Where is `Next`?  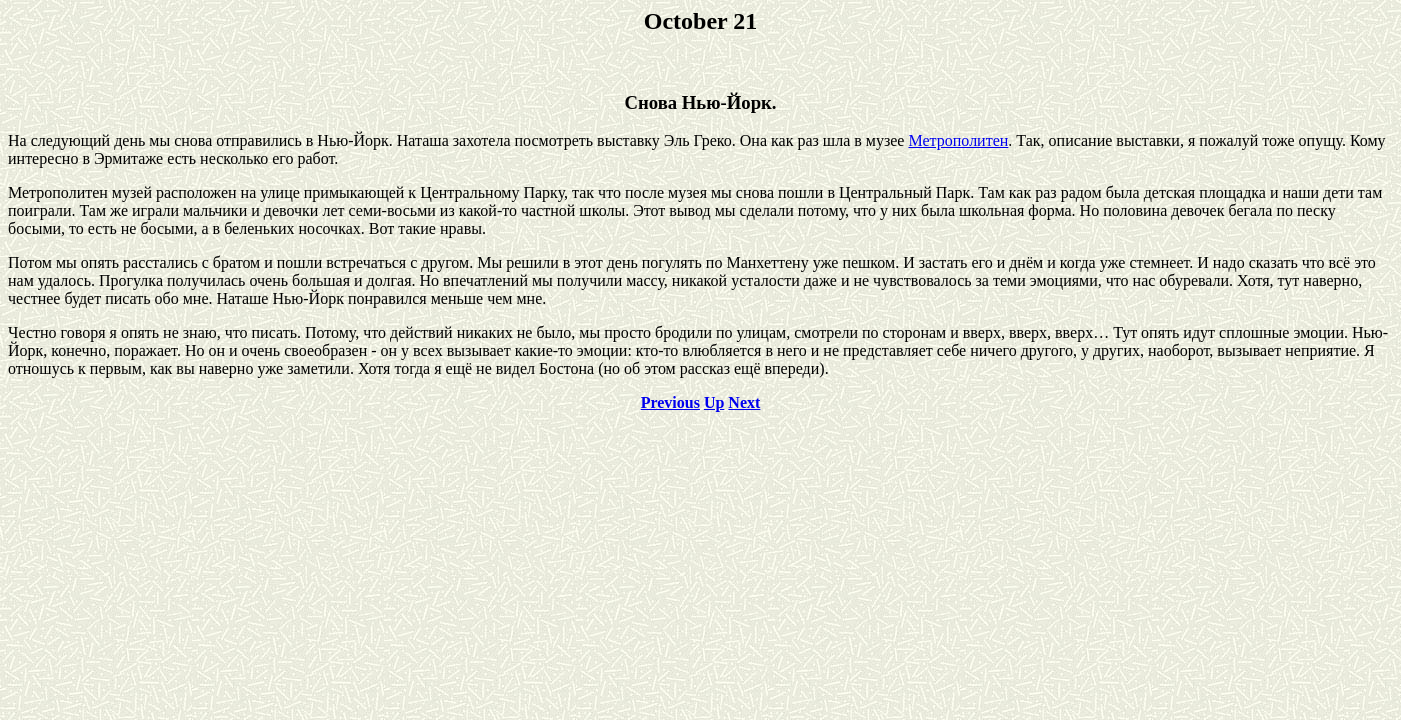 Next is located at coordinates (744, 402).